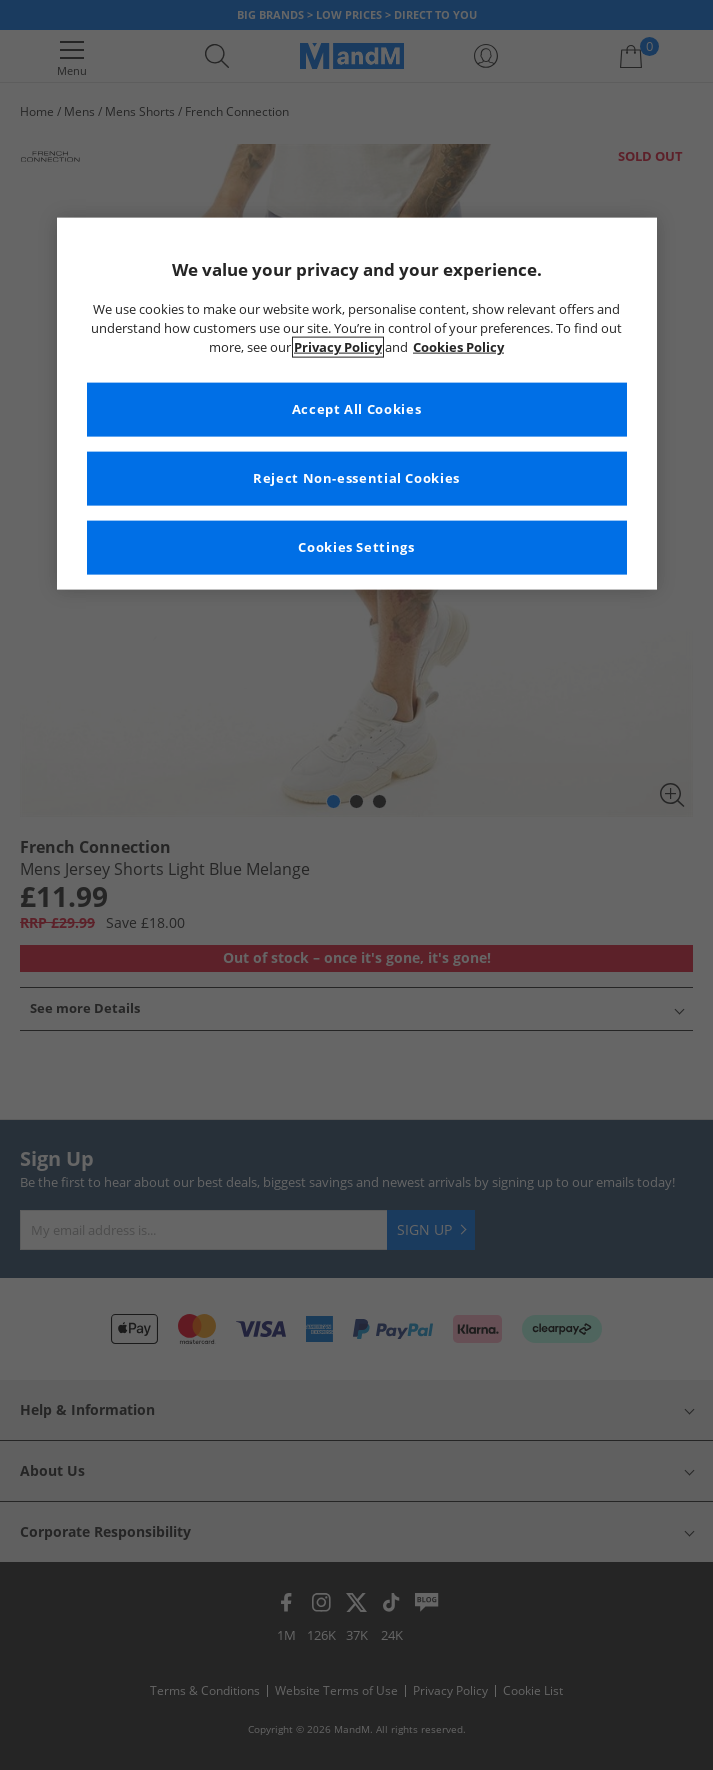 This screenshot has height=1770, width=713. Describe the element at coordinates (356, 477) in the screenshot. I see `Reject Non-essential Cookies` at that location.